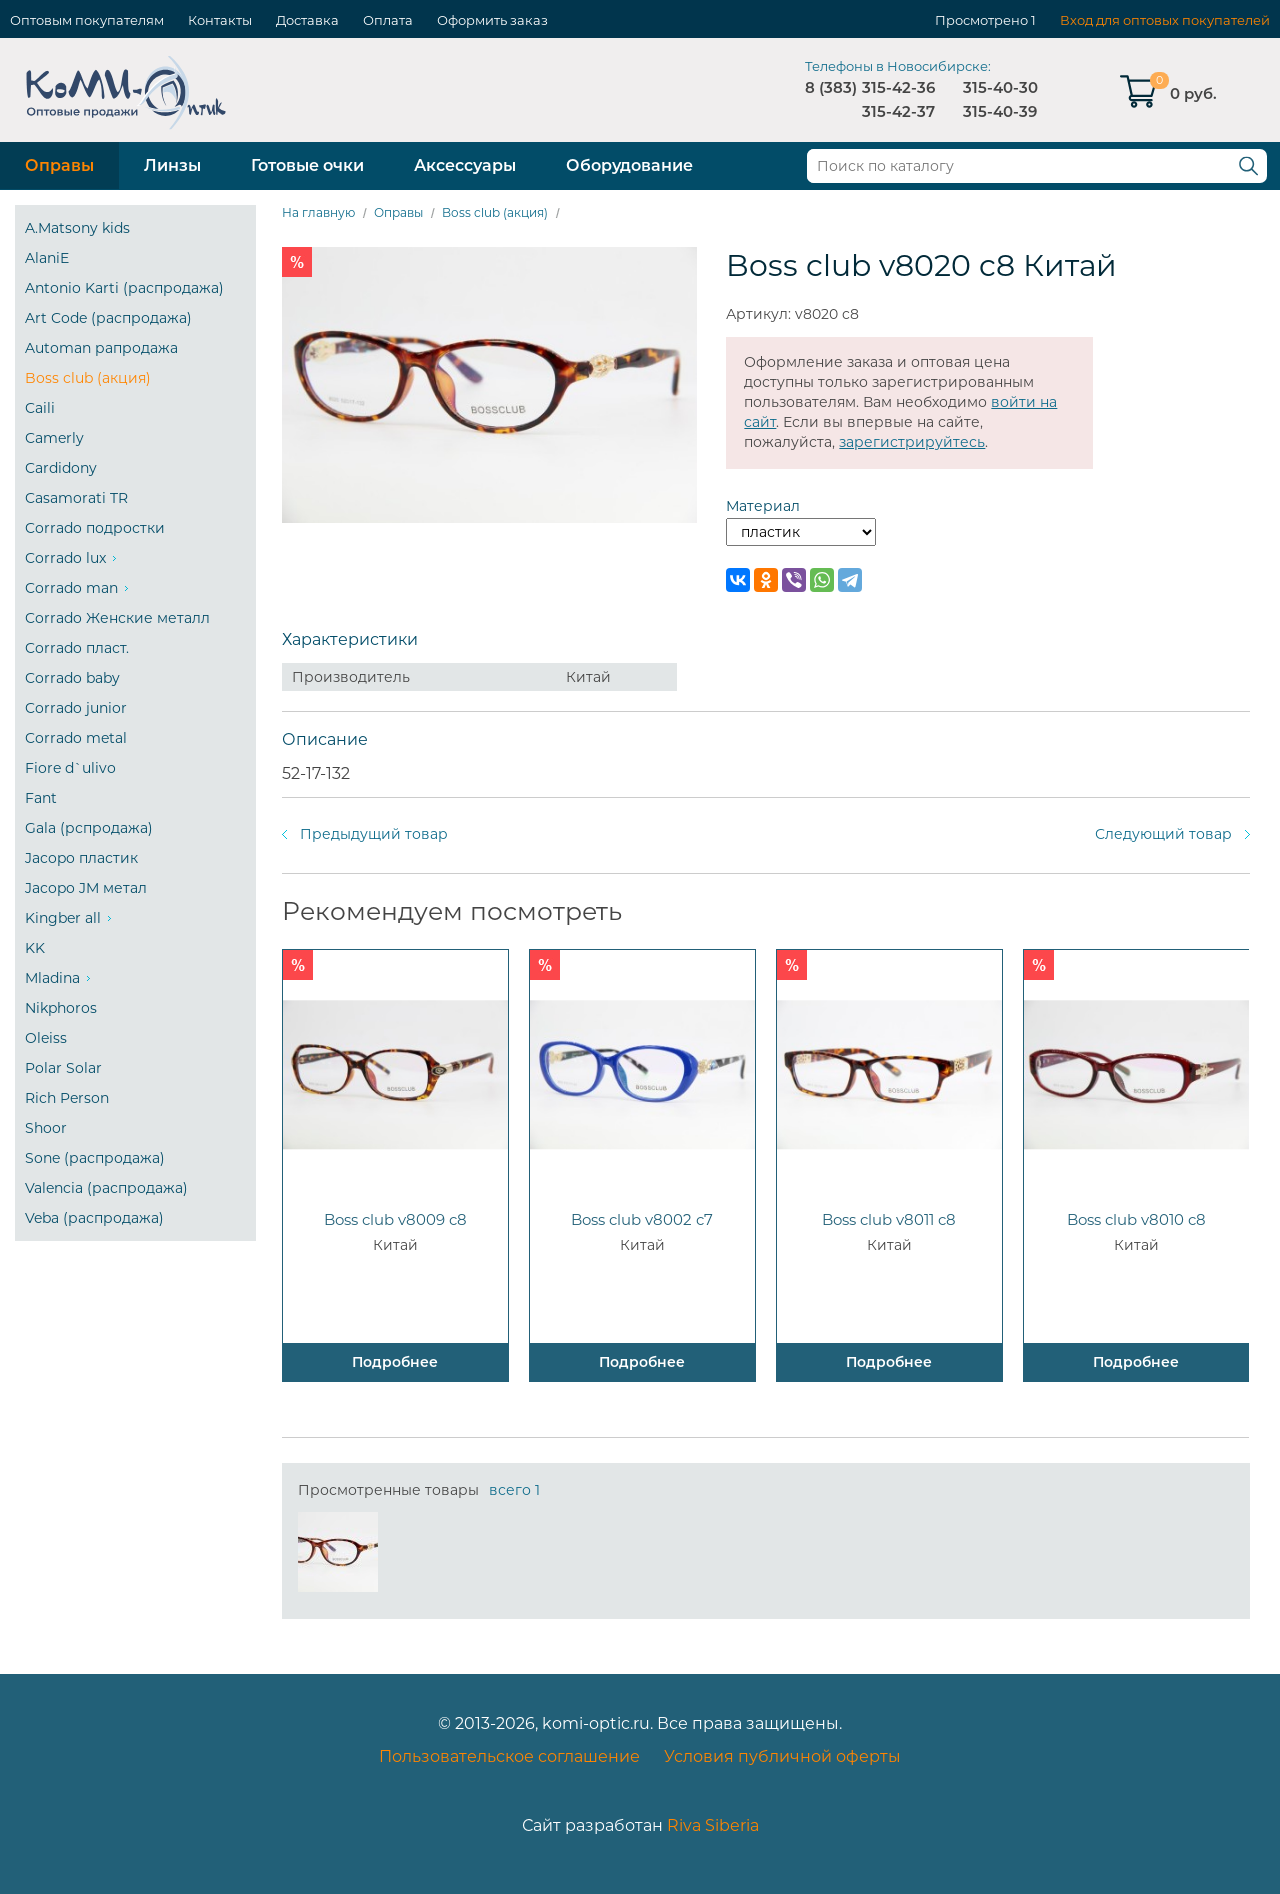 Image resolution: width=1280 pixels, height=1894 pixels. What do you see at coordinates (713, 1825) in the screenshot?
I see `Riva Siberia` at bounding box center [713, 1825].